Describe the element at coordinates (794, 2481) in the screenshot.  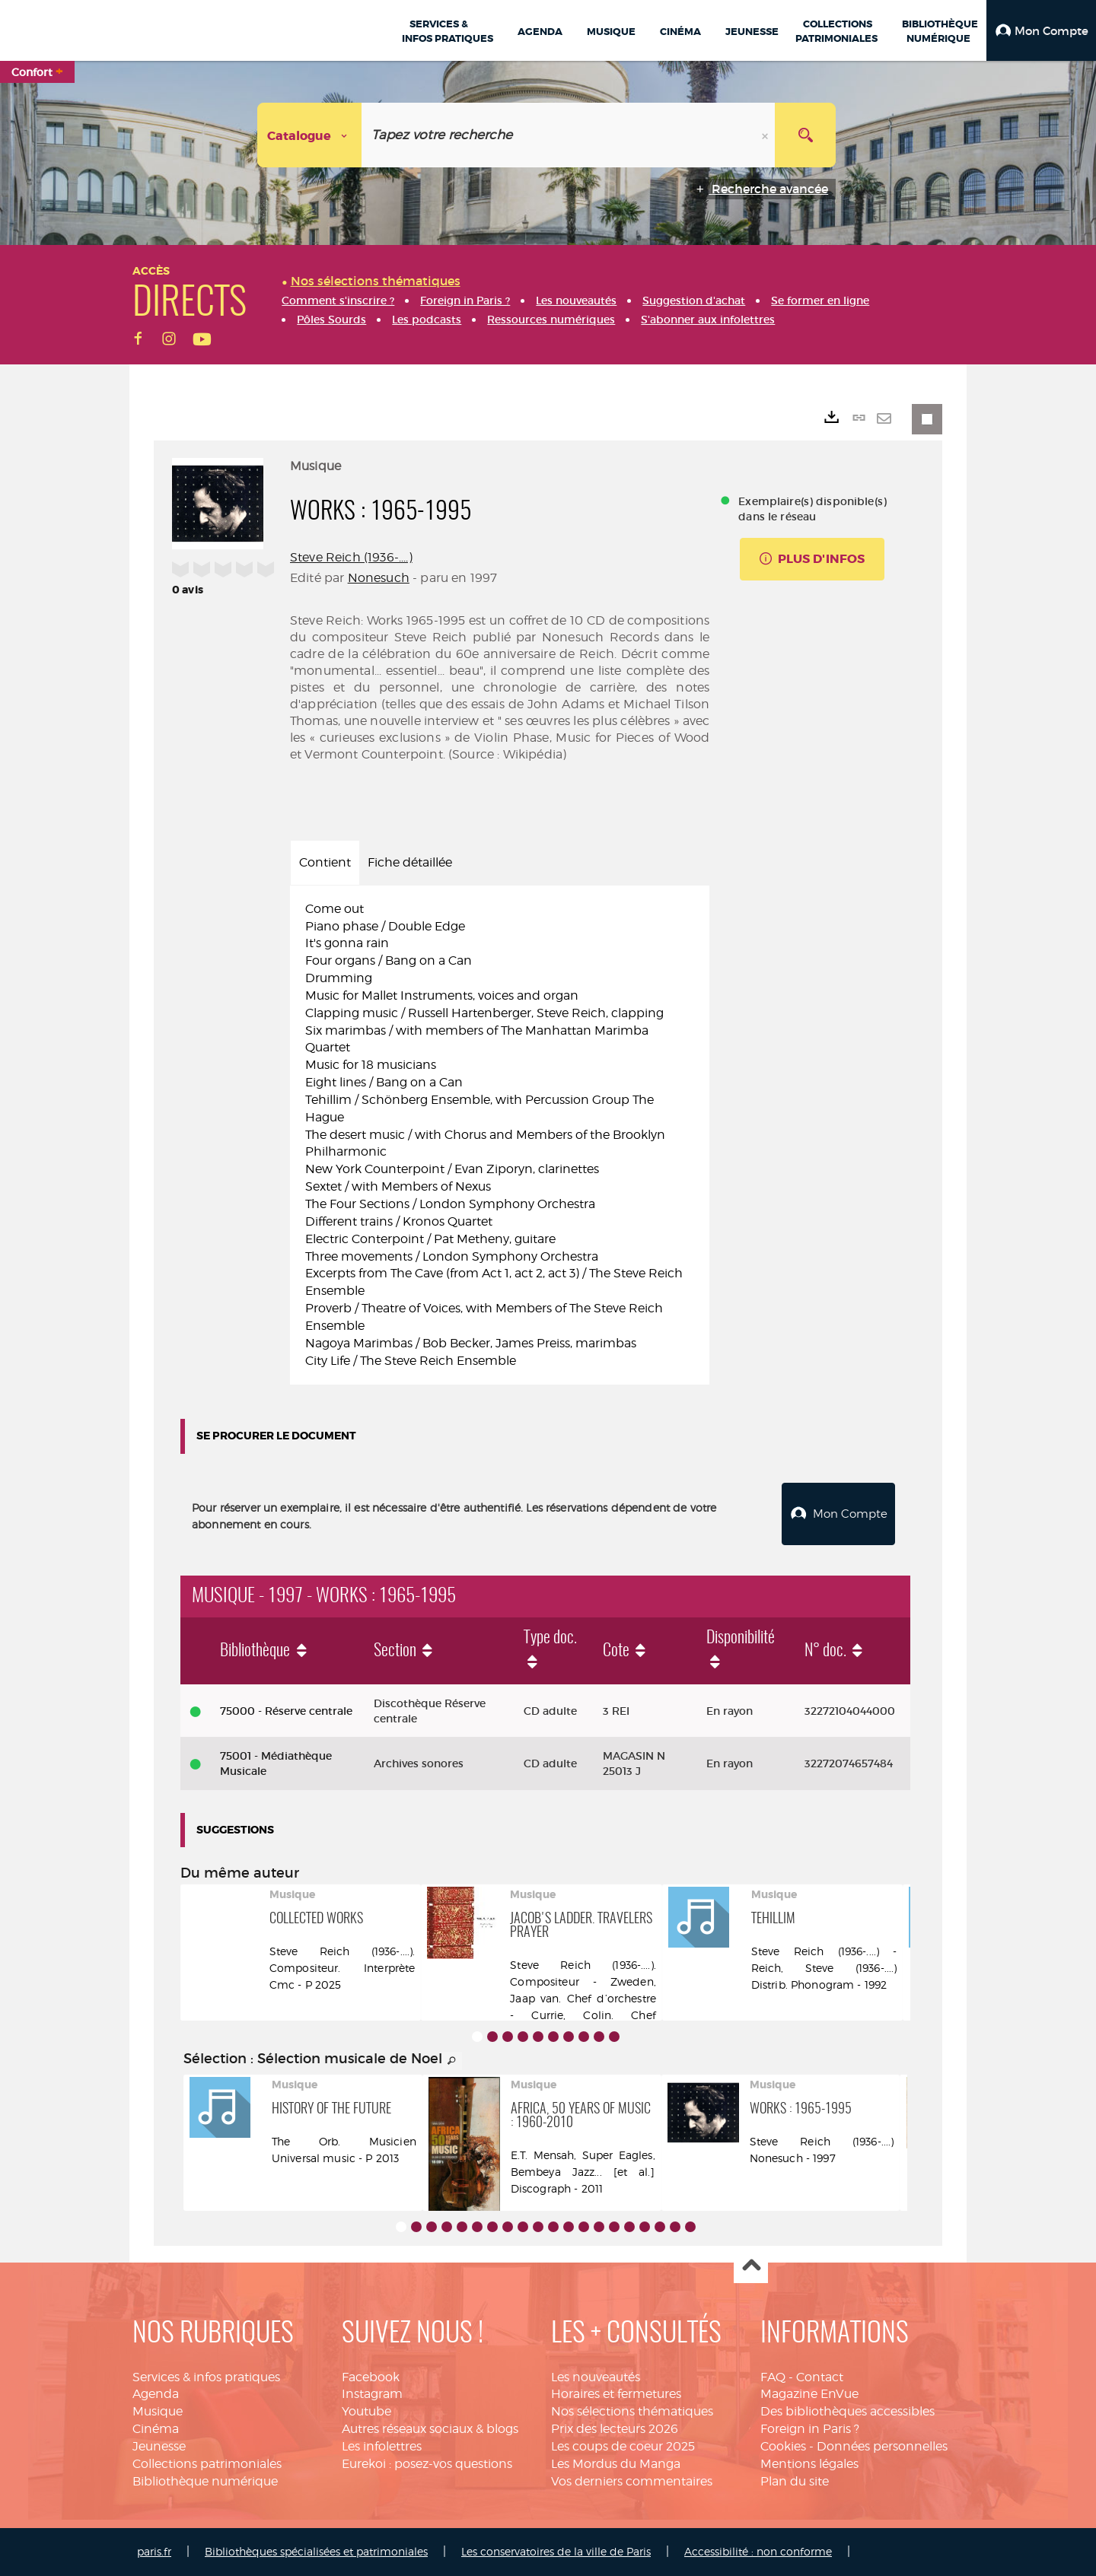
I see `Plan du site` at that location.